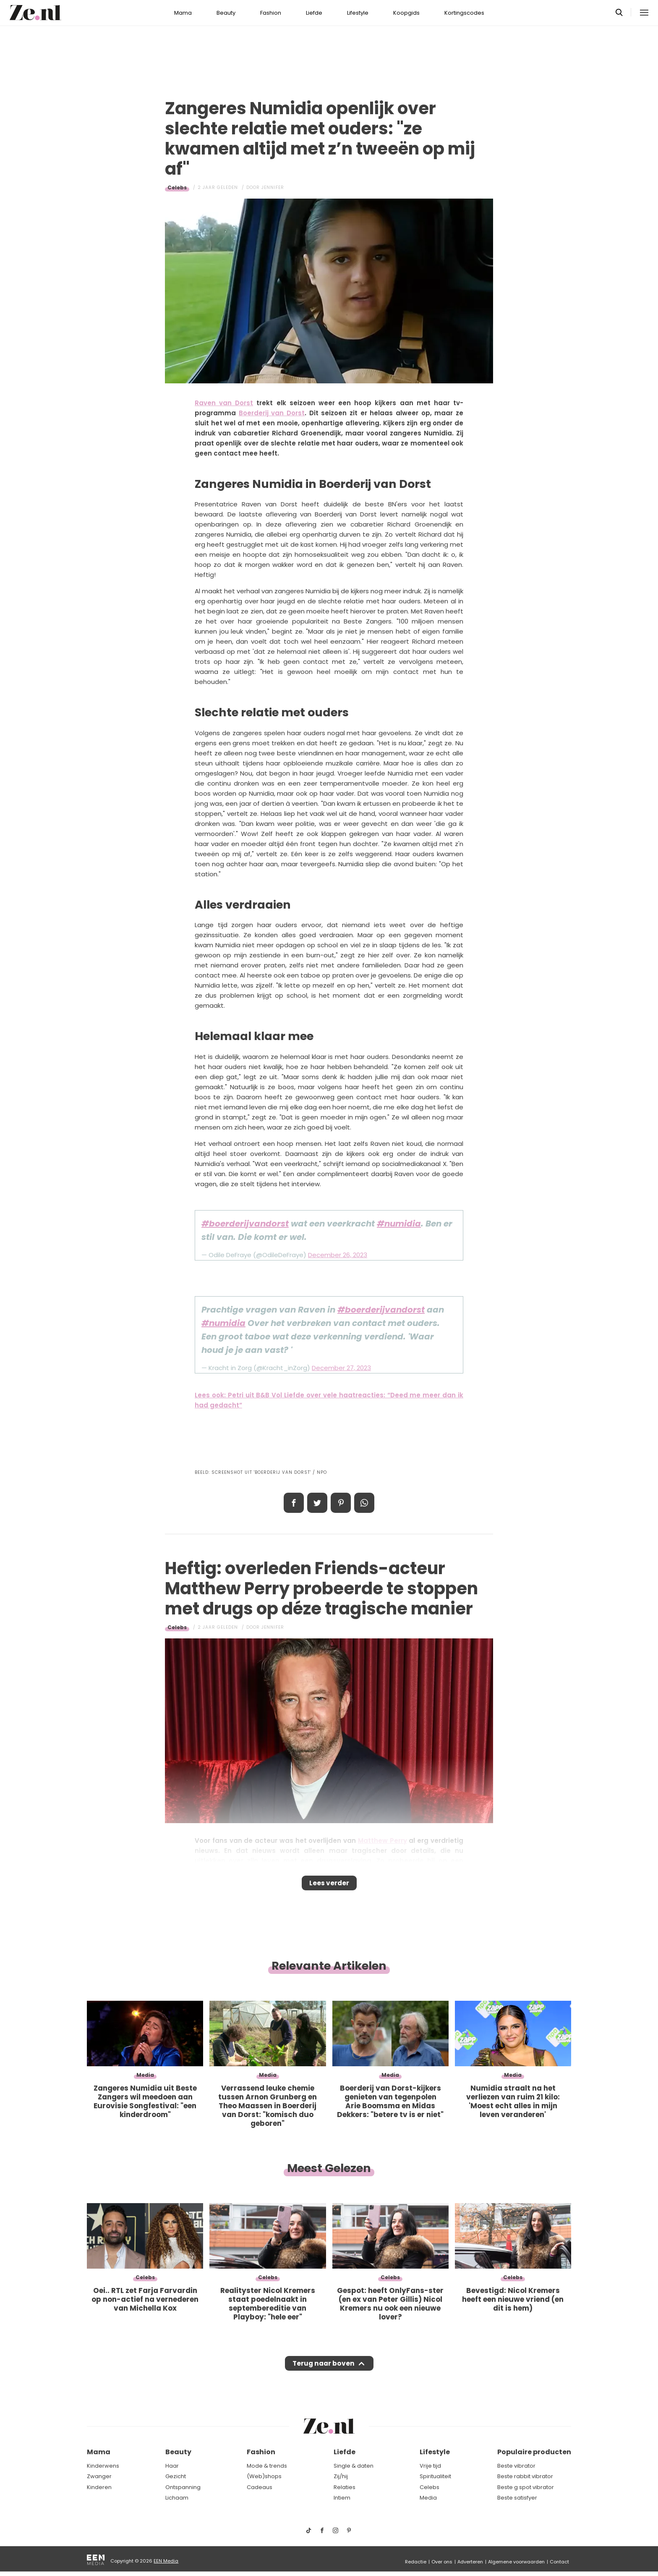 This screenshot has height=2576, width=658. Describe the element at coordinates (428, 2498) in the screenshot. I see `Media` at that location.